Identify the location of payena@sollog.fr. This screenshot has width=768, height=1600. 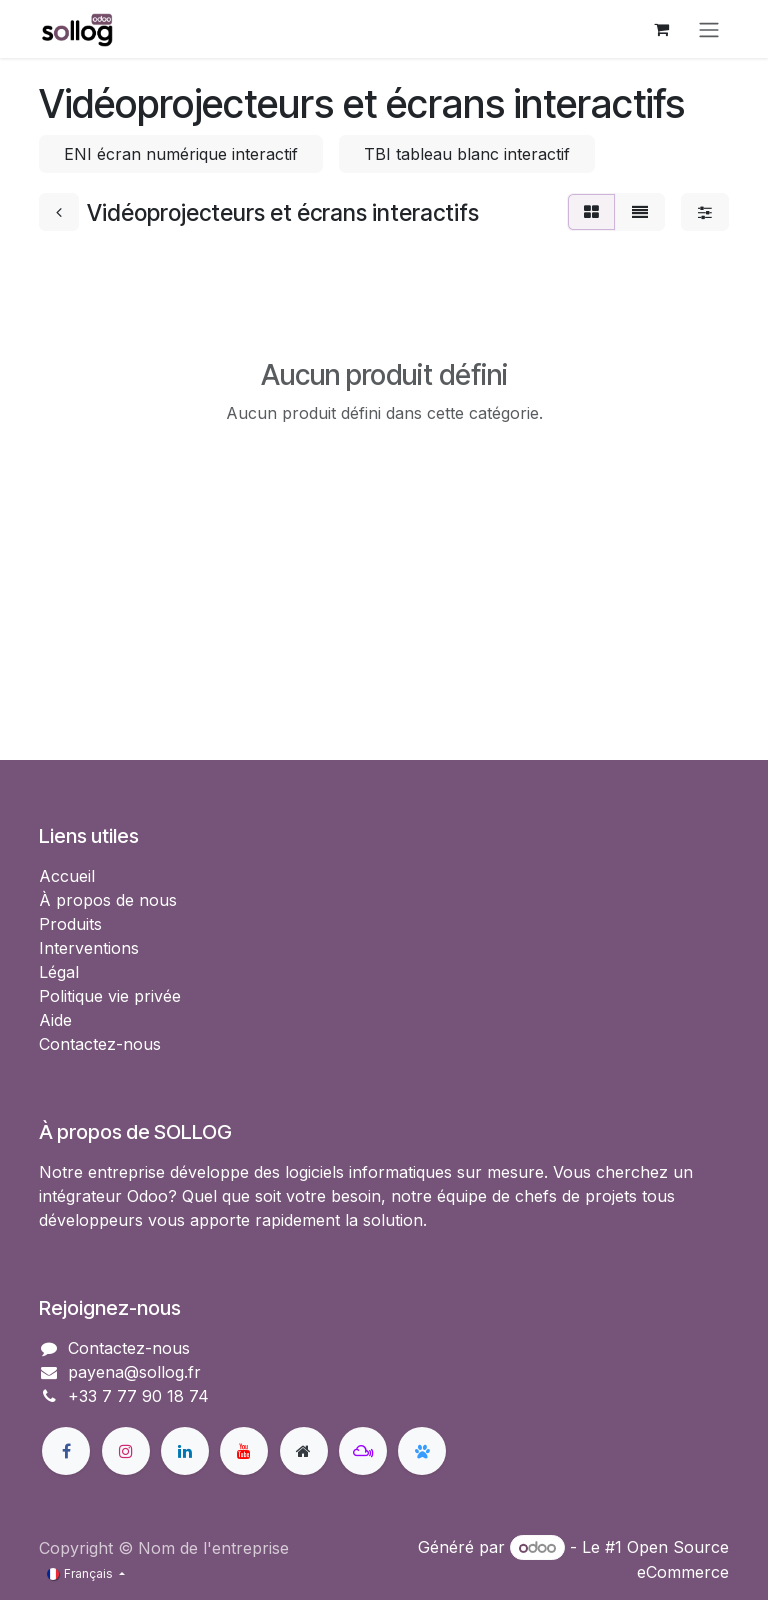
(134, 1372).